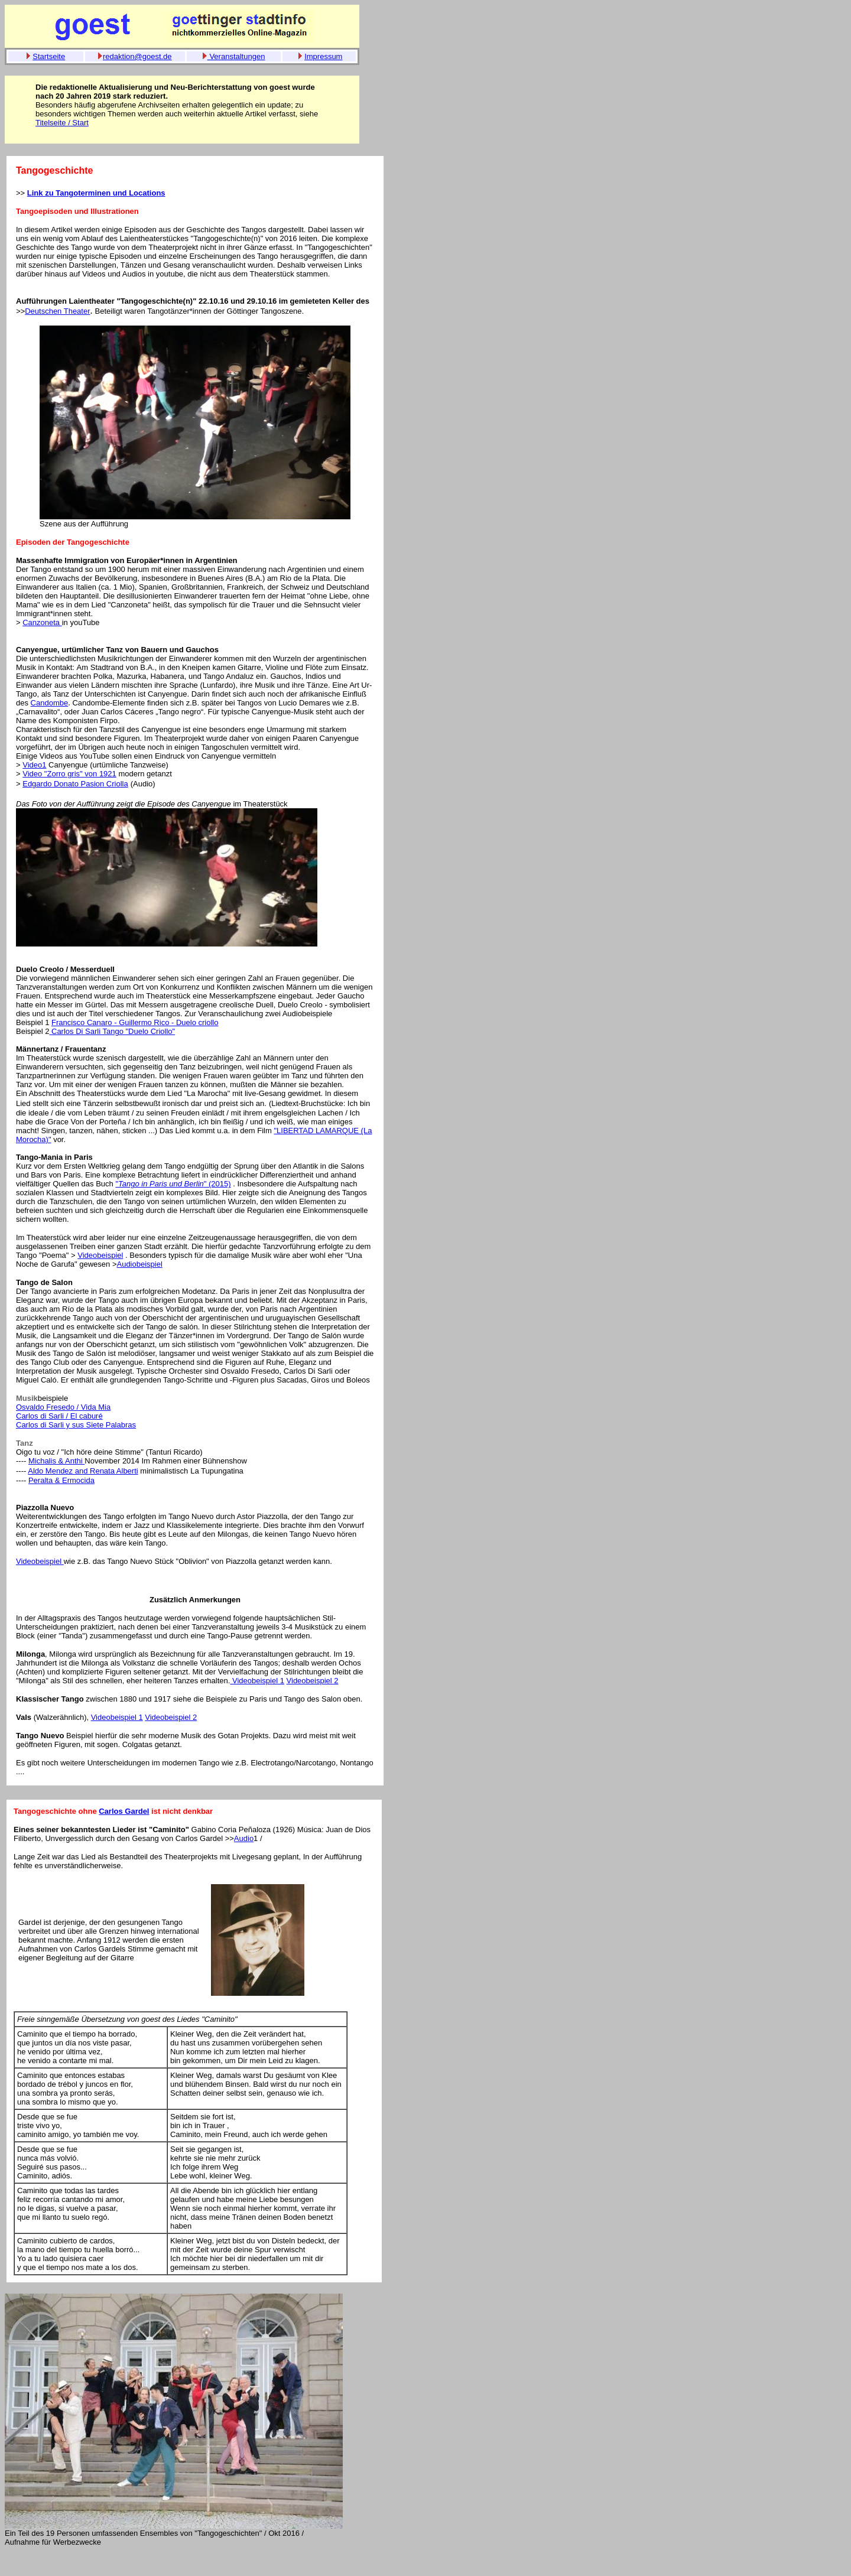 The height and width of the screenshot is (2576, 851). I want to click on Deutschen Theater, so click(57, 311).